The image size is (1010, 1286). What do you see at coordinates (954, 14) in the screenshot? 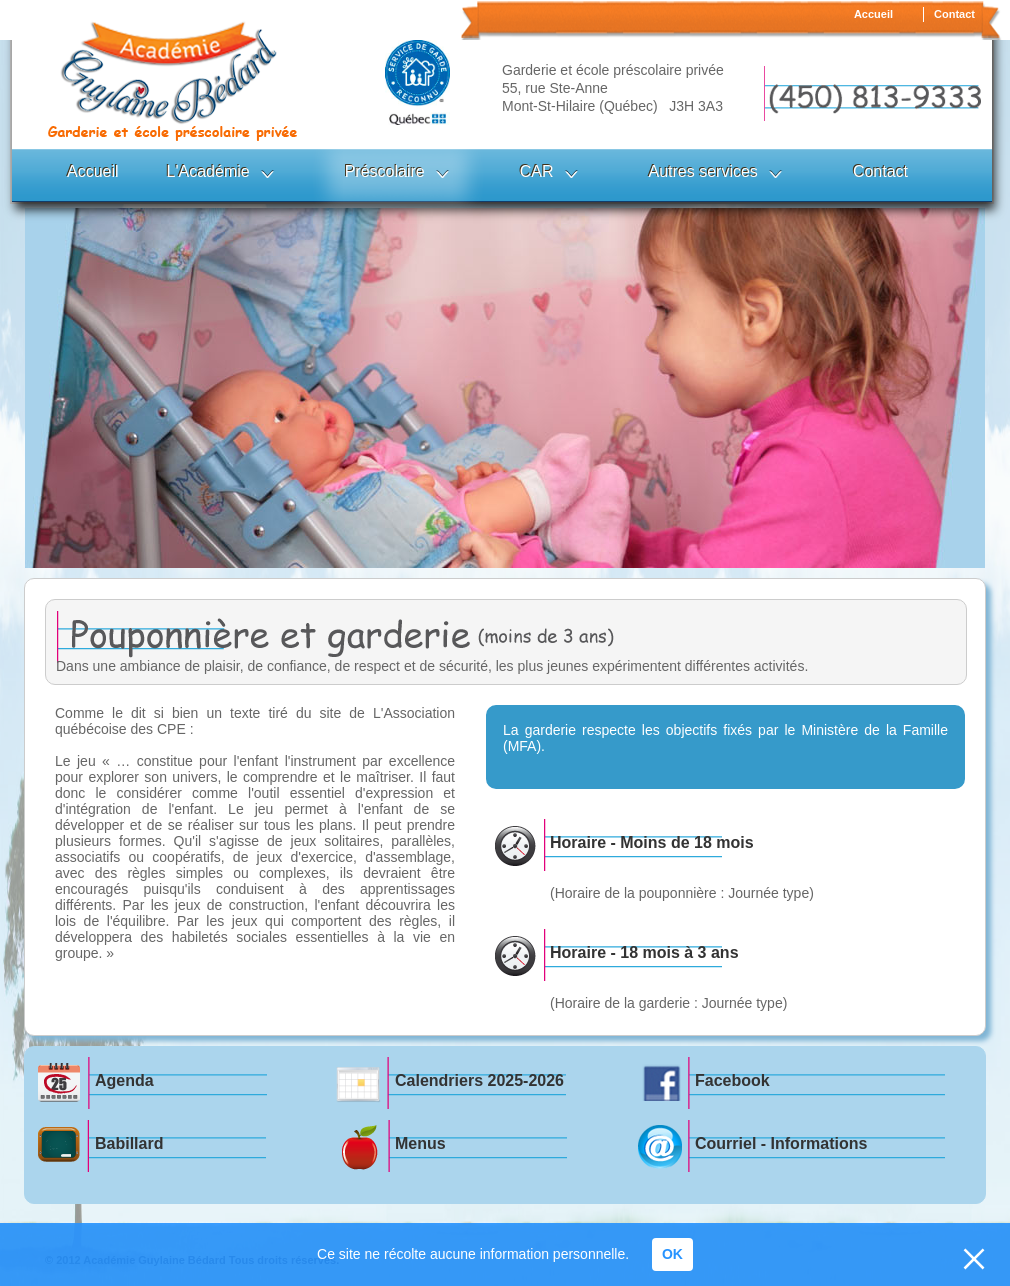
I see `Contact` at bounding box center [954, 14].